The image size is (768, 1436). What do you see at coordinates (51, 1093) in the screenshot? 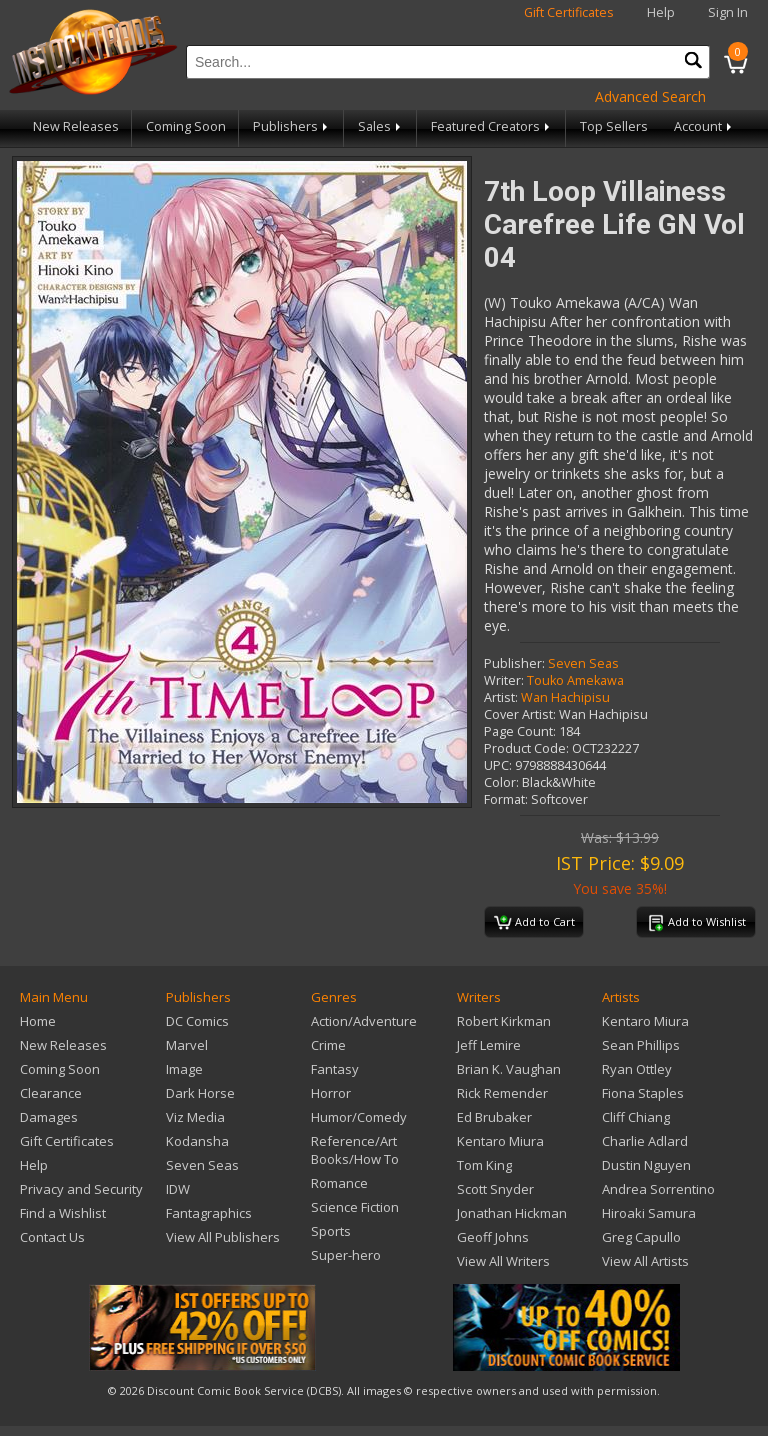
I see `Clearance` at bounding box center [51, 1093].